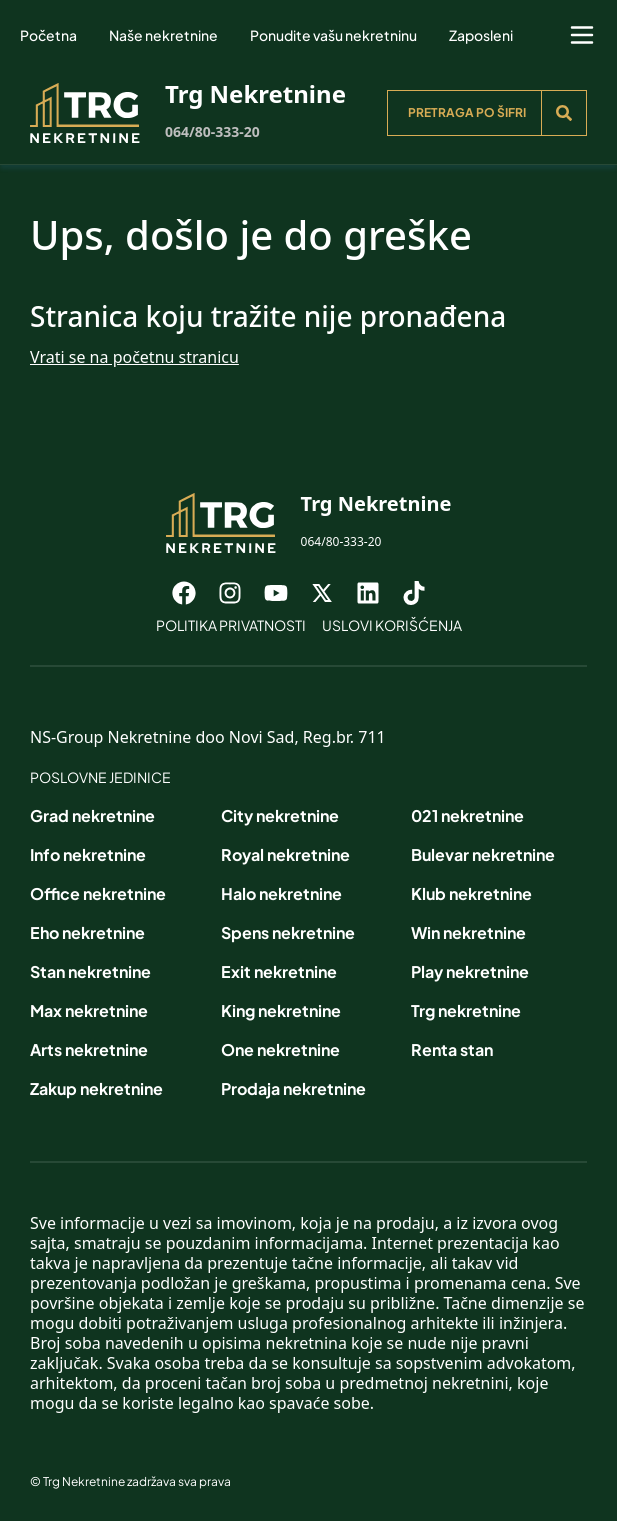 Image resolution: width=617 pixels, height=1521 pixels. What do you see at coordinates (286, 593) in the screenshot?
I see `[Visit our Youtube channel]` at bounding box center [286, 593].